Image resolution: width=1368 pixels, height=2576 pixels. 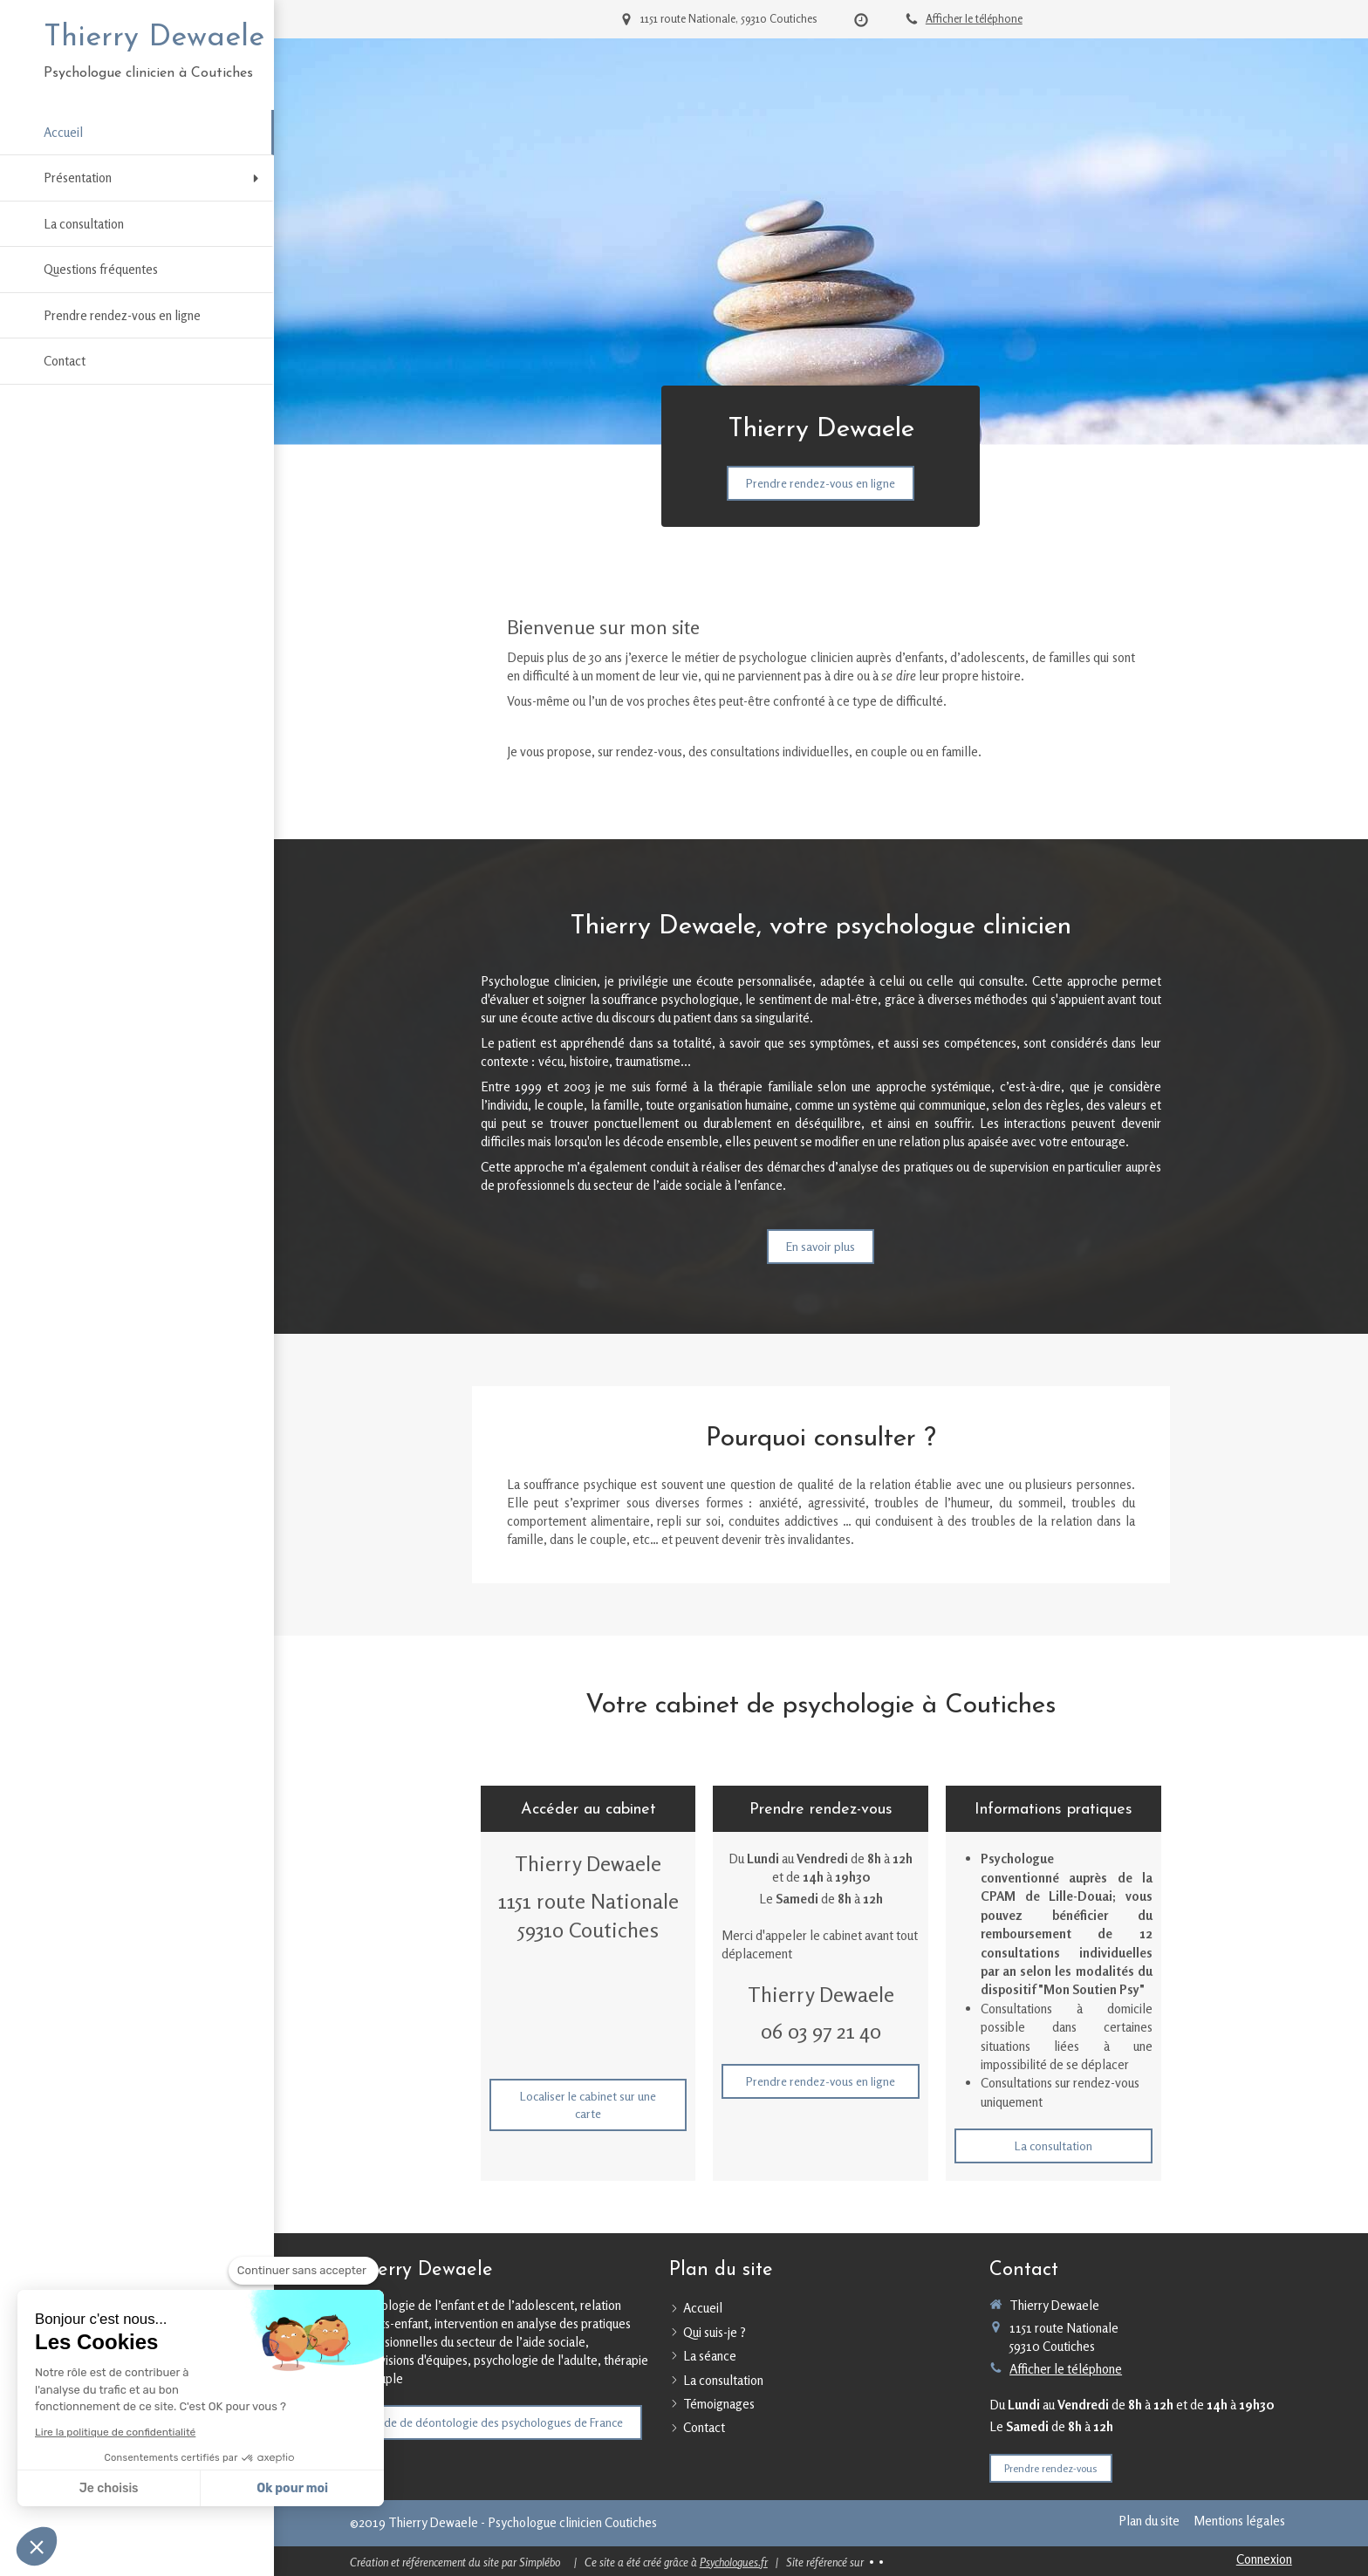 I want to click on Psychologues.fr, so click(x=734, y=2562).